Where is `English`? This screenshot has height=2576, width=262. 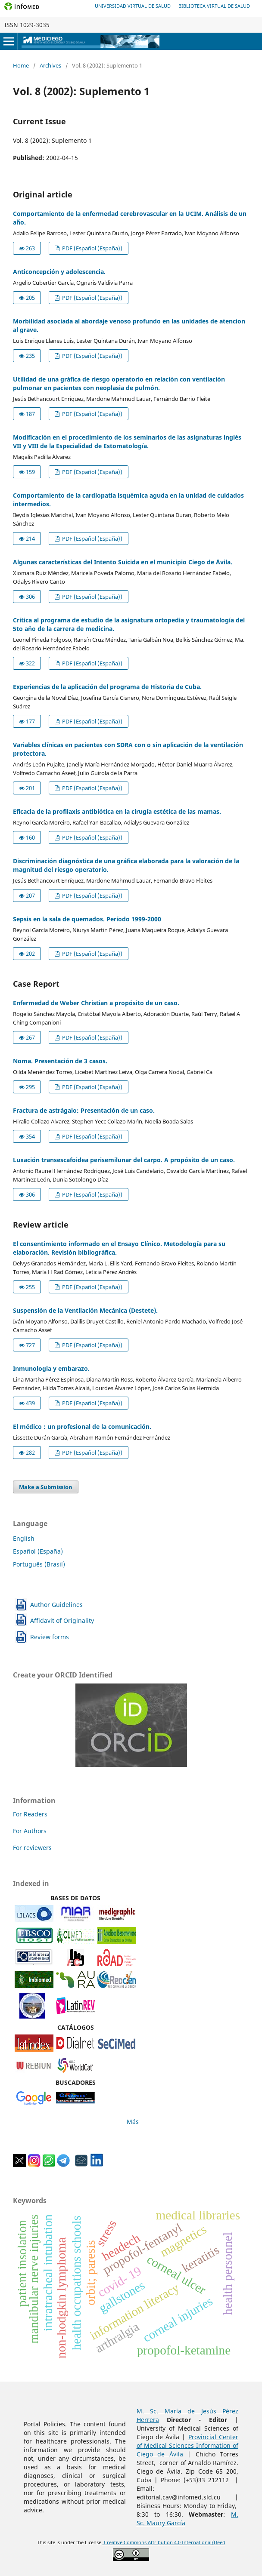
English is located at coordinates (23, 1538).